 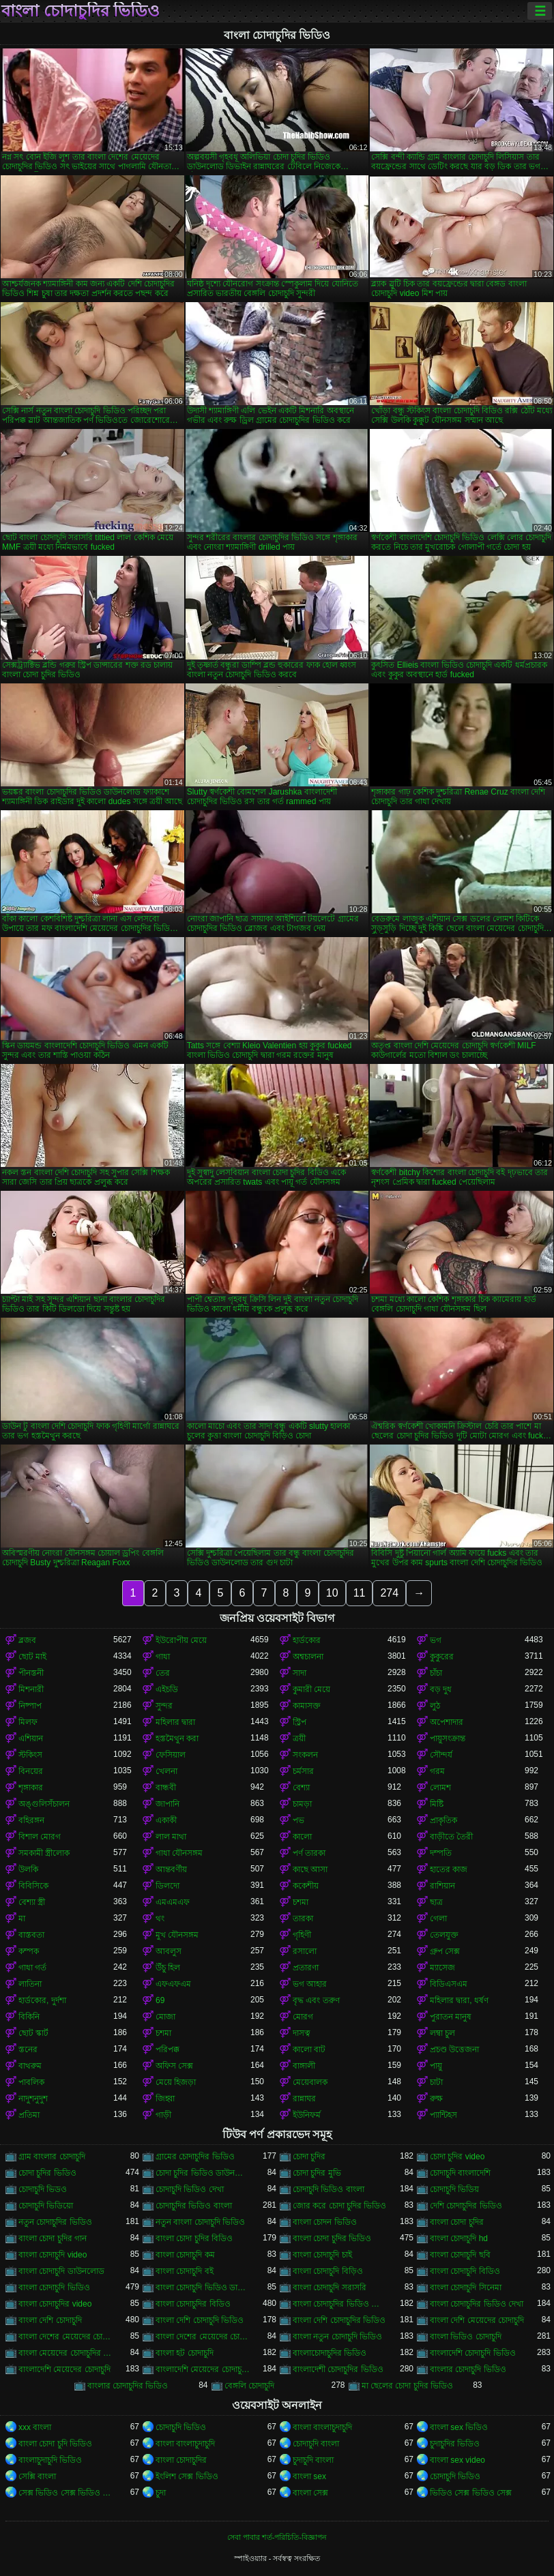 I want to click on চোদাচুদি ভিডিয়, so click(x=454, y=2189).